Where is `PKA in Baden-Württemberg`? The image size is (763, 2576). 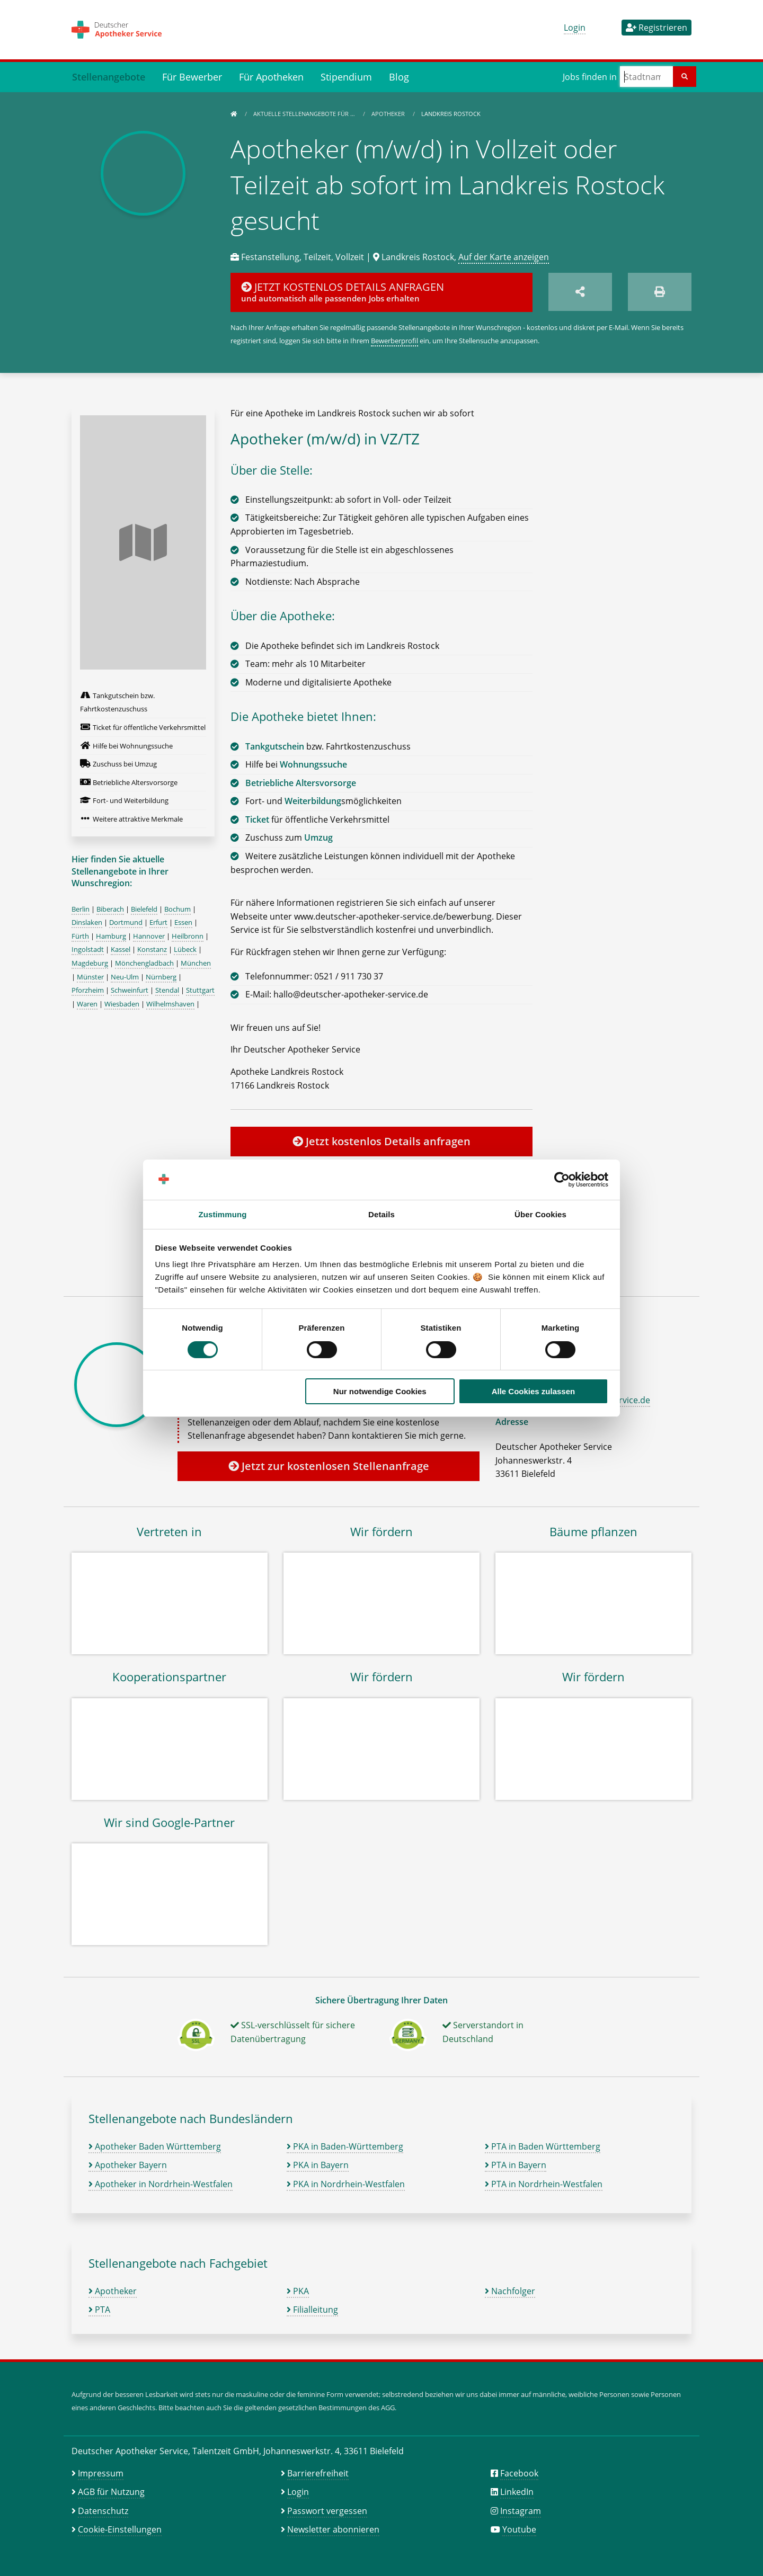 PKA in Baden-Württemberg is located at coordinates (345, 2146).